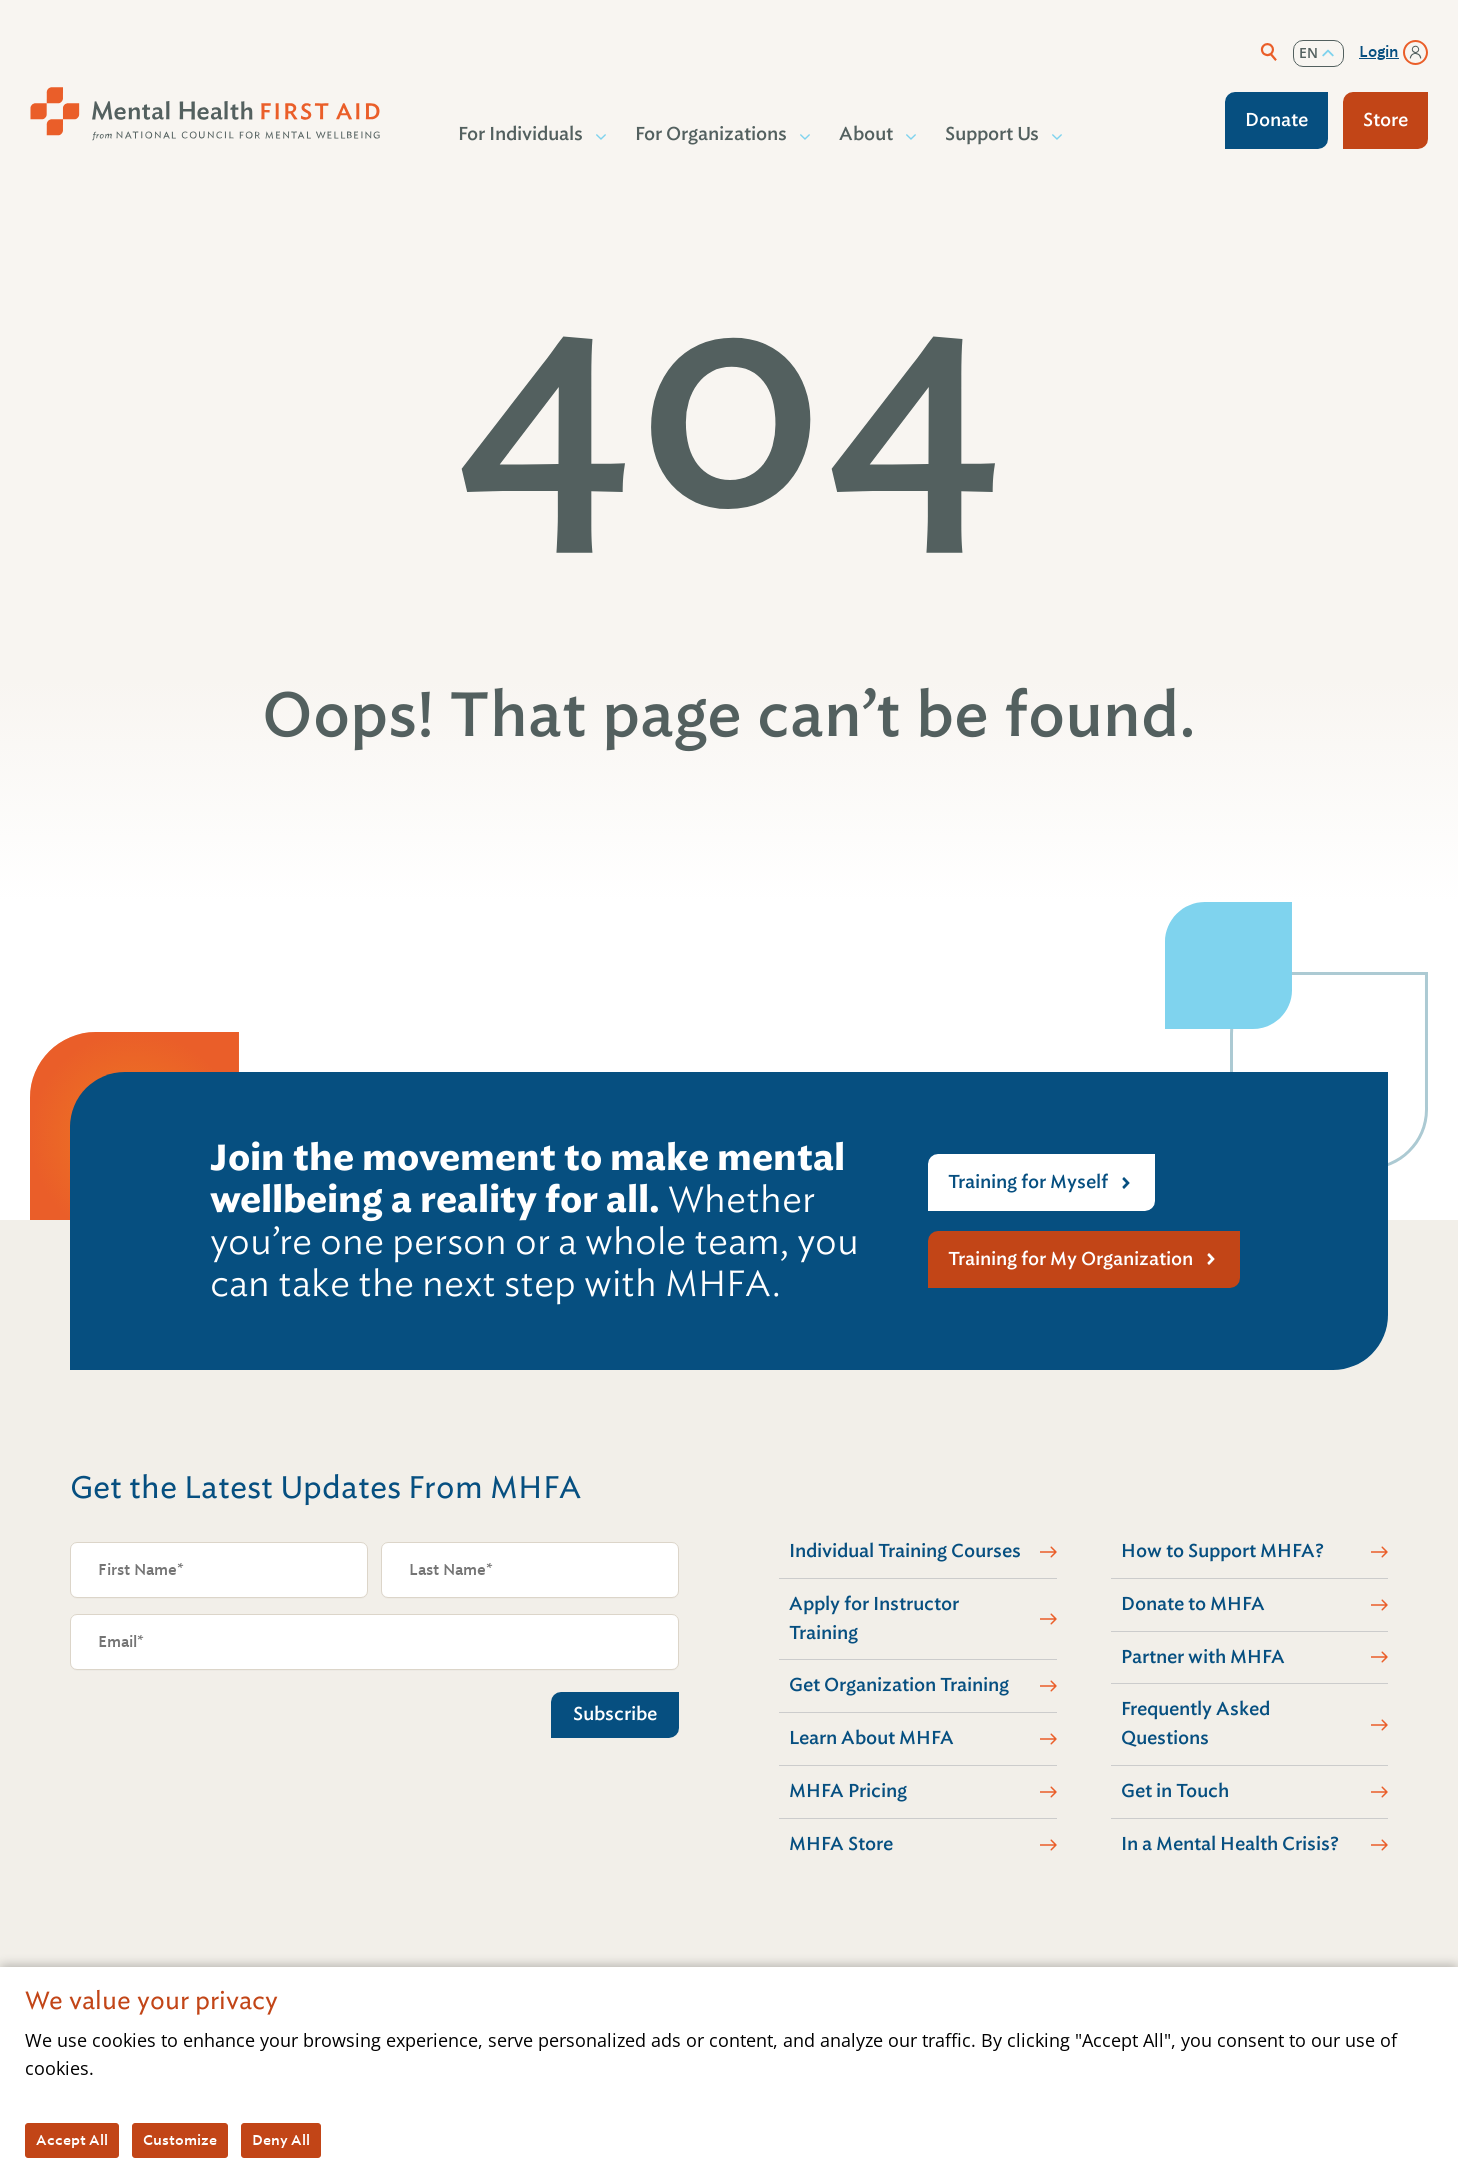 The image size is (1458, 2178). What do you see at coordinates (281, 2140) in the screenshot?
I see `Deny All` at bounding box center [281, 2140].